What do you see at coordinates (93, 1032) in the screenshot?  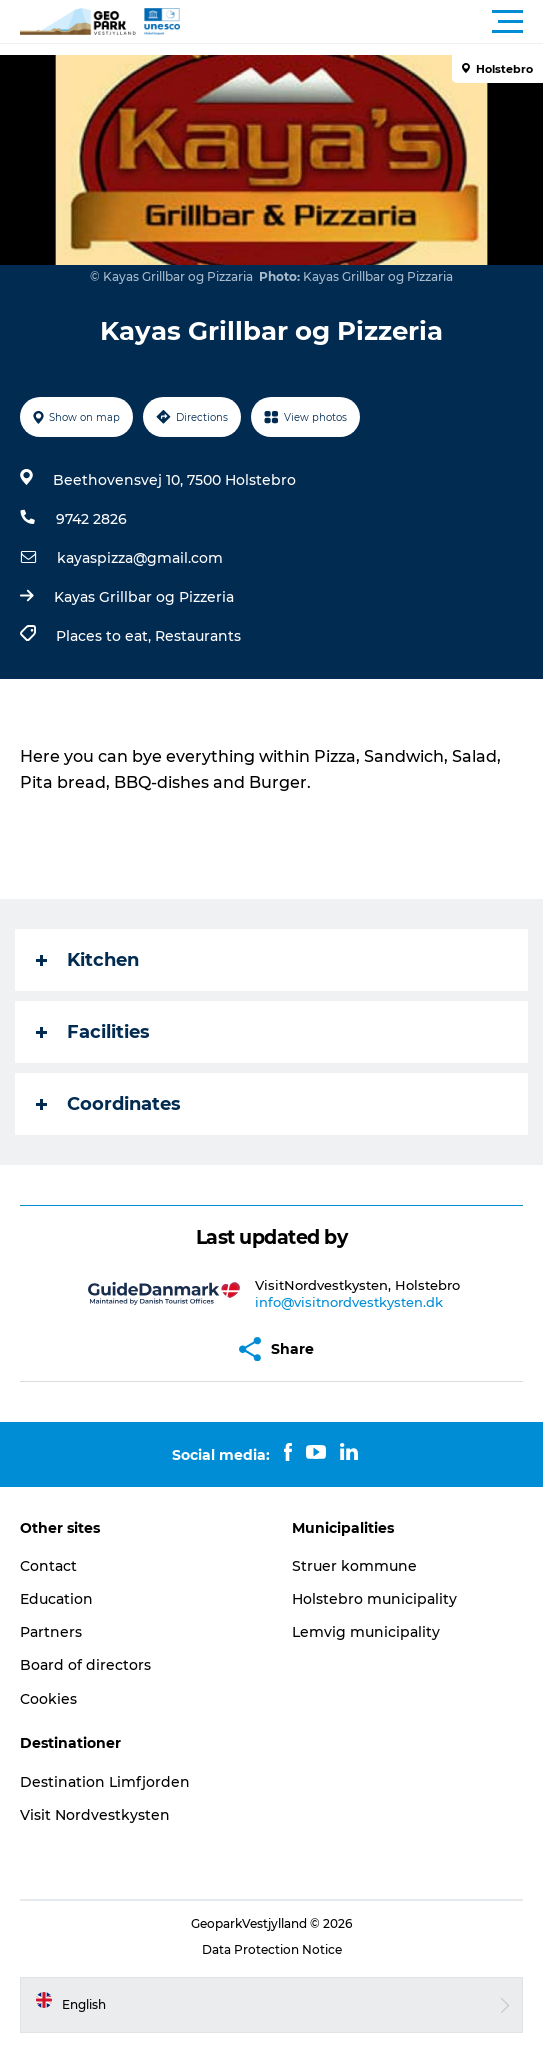 I see `Facilities` at bounding box center [93, 1032].